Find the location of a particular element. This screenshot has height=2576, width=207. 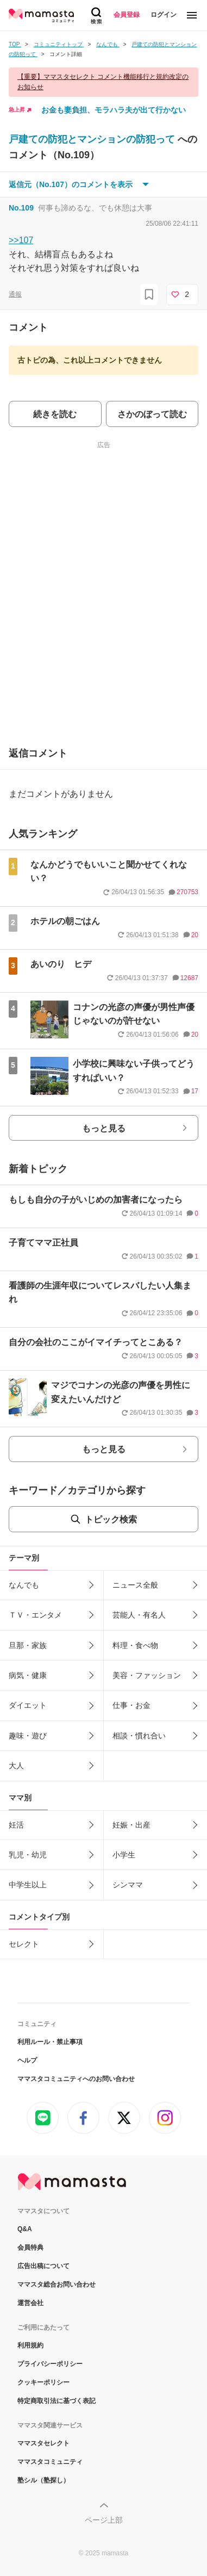

クッキーポリシー is located at coordinates (43, 2382).